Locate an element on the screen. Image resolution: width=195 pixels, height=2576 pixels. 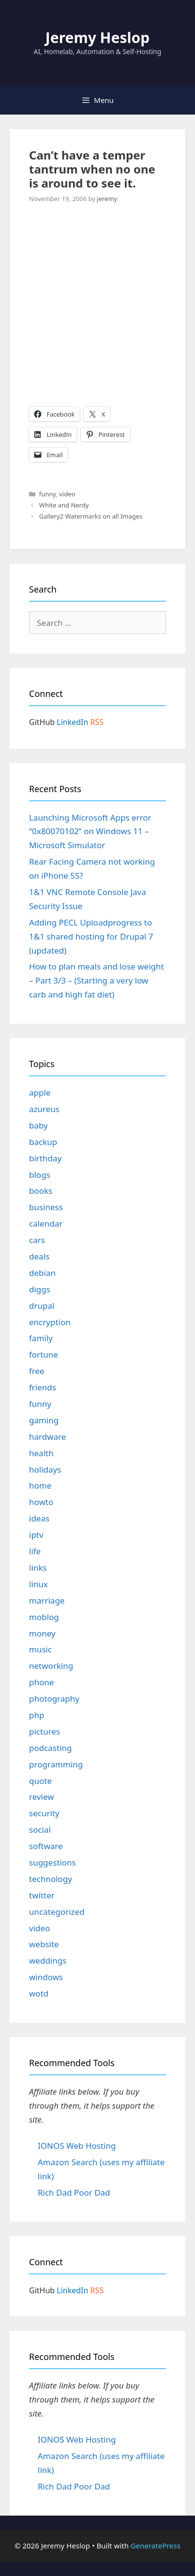
birthday is located at coordinates (45, 1158).